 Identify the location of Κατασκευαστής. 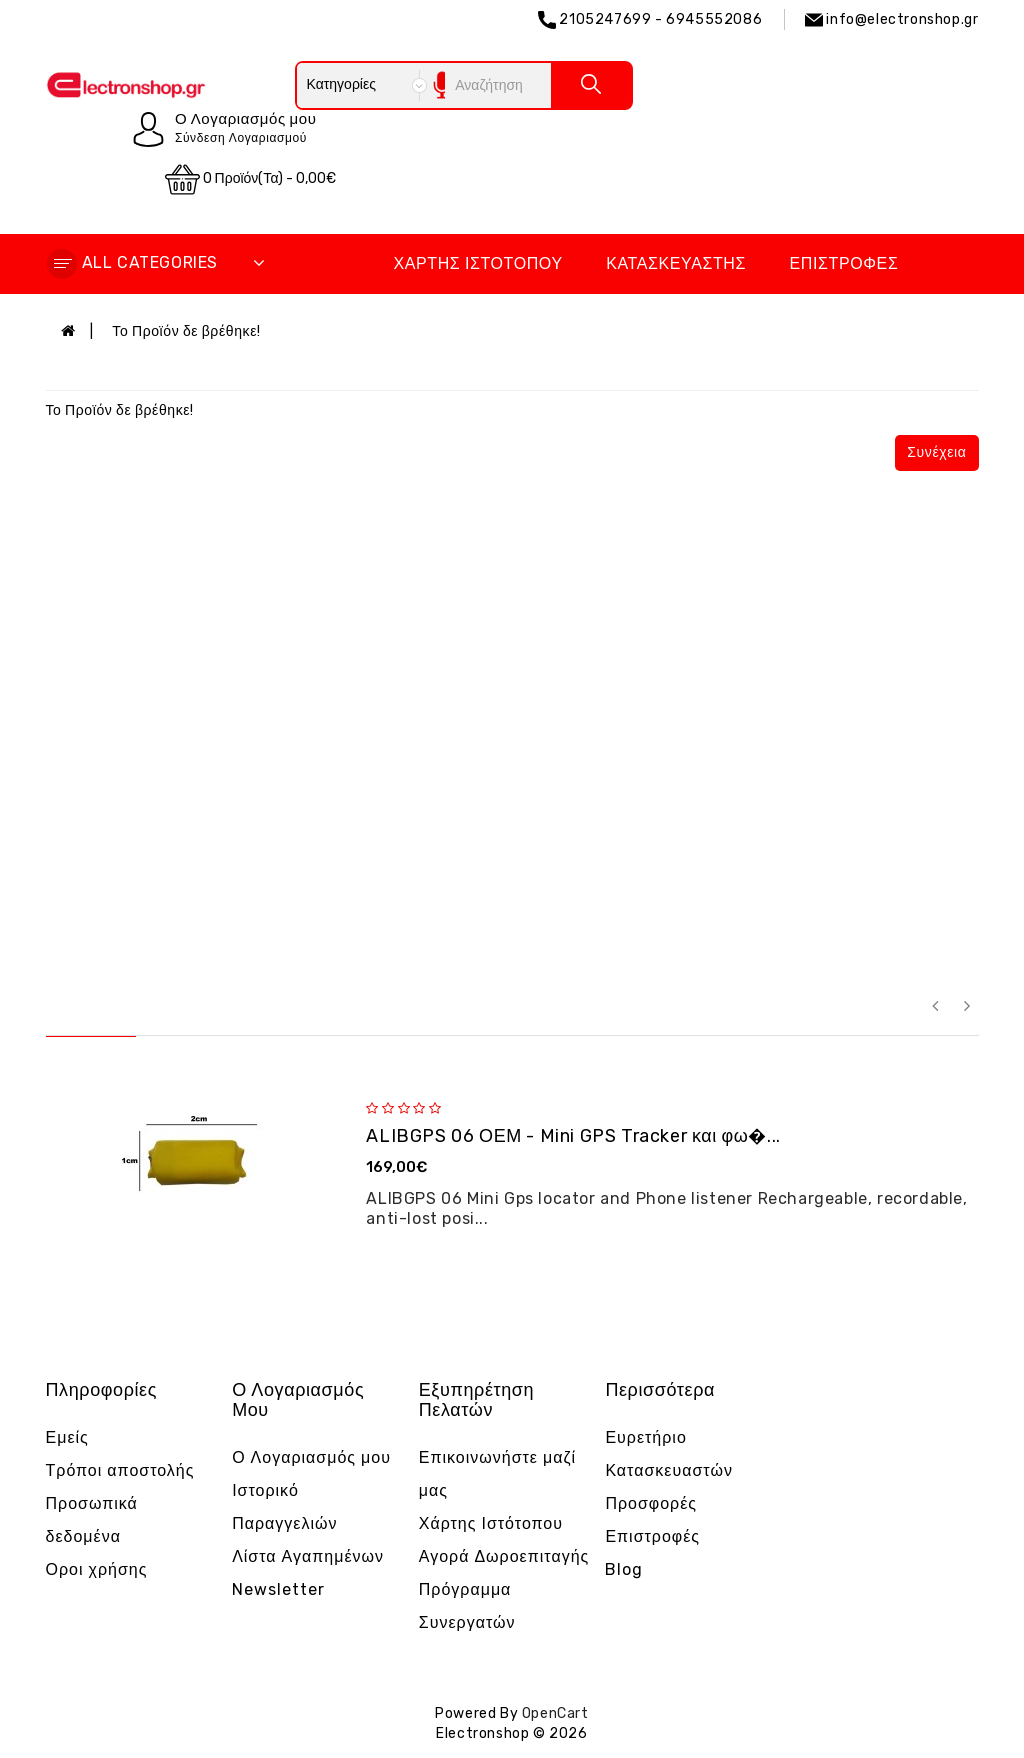
(676, 263).